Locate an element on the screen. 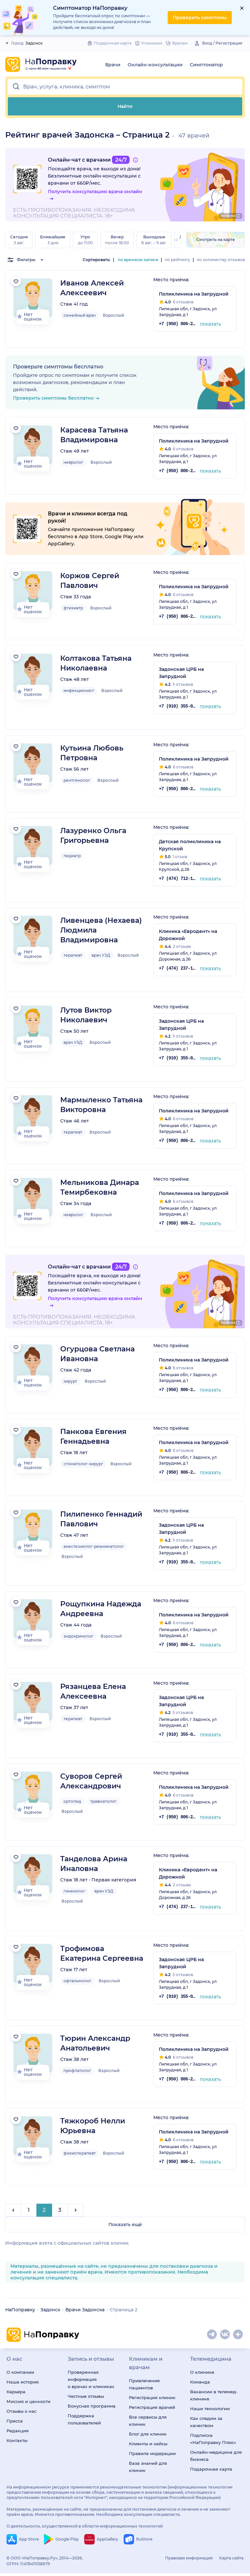  Панкова Евгения Геннадьевна is located at coordinates (93, 1436).